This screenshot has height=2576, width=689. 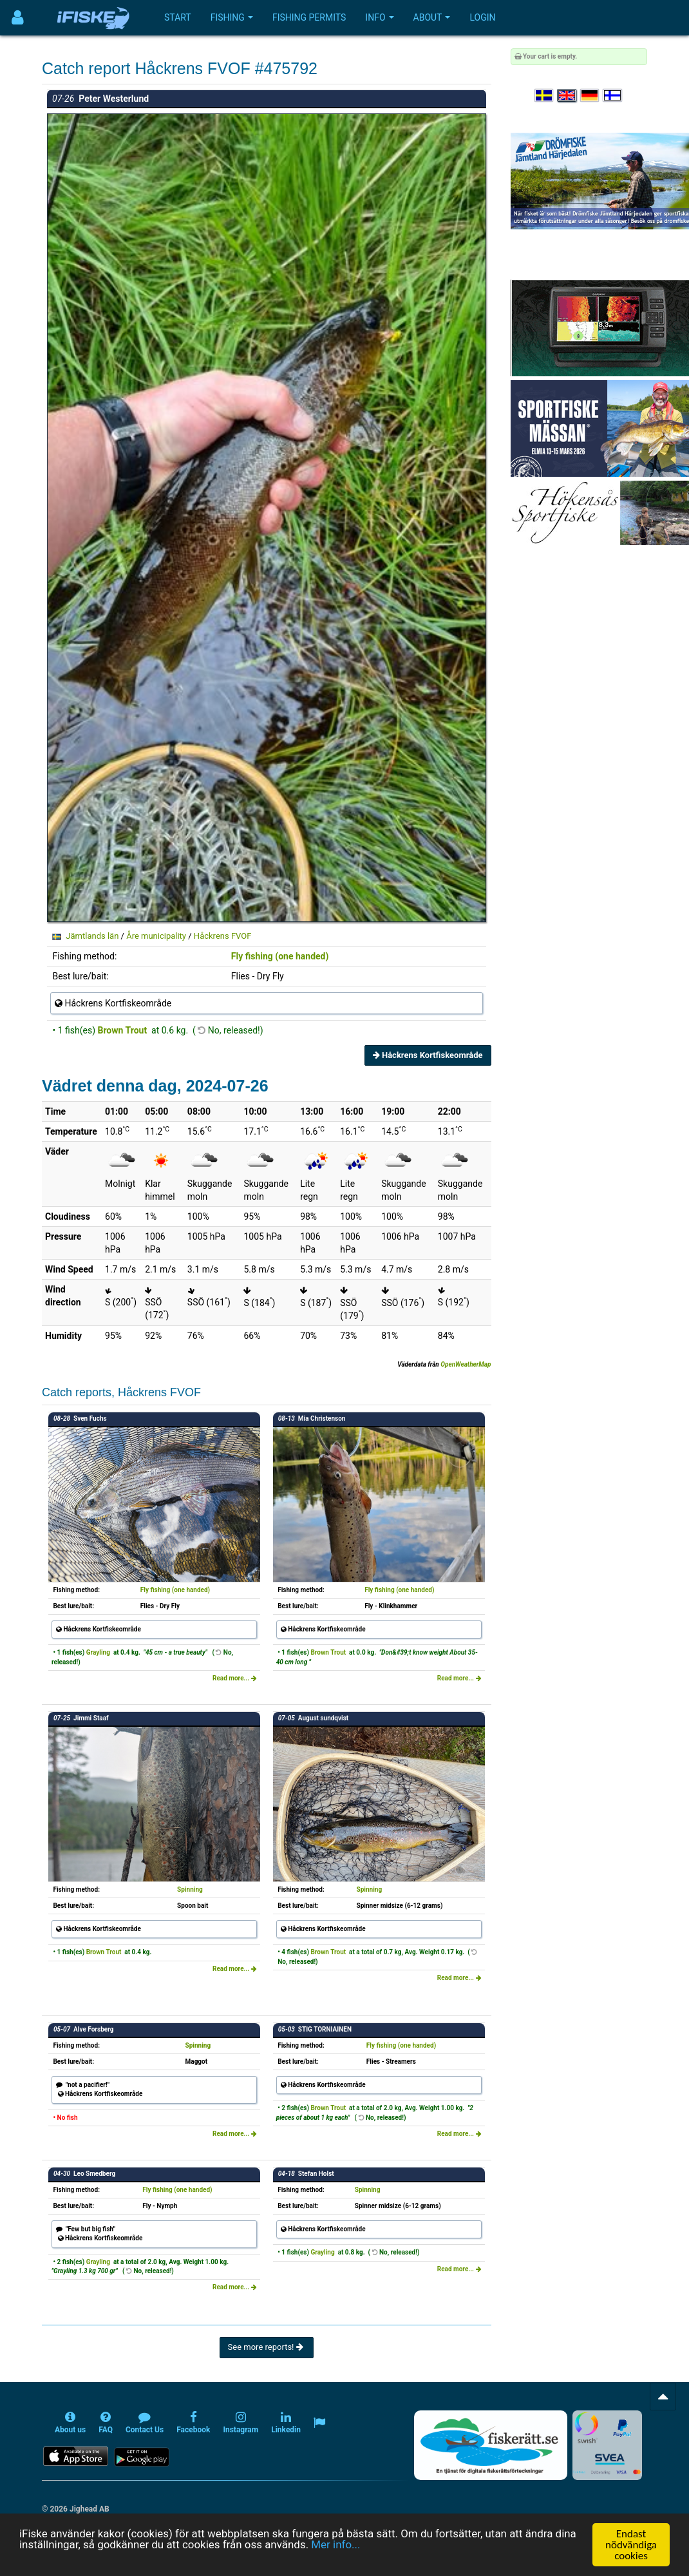 I want to click on Endast nödvändiga cookies, so click(x=631, y=2544).